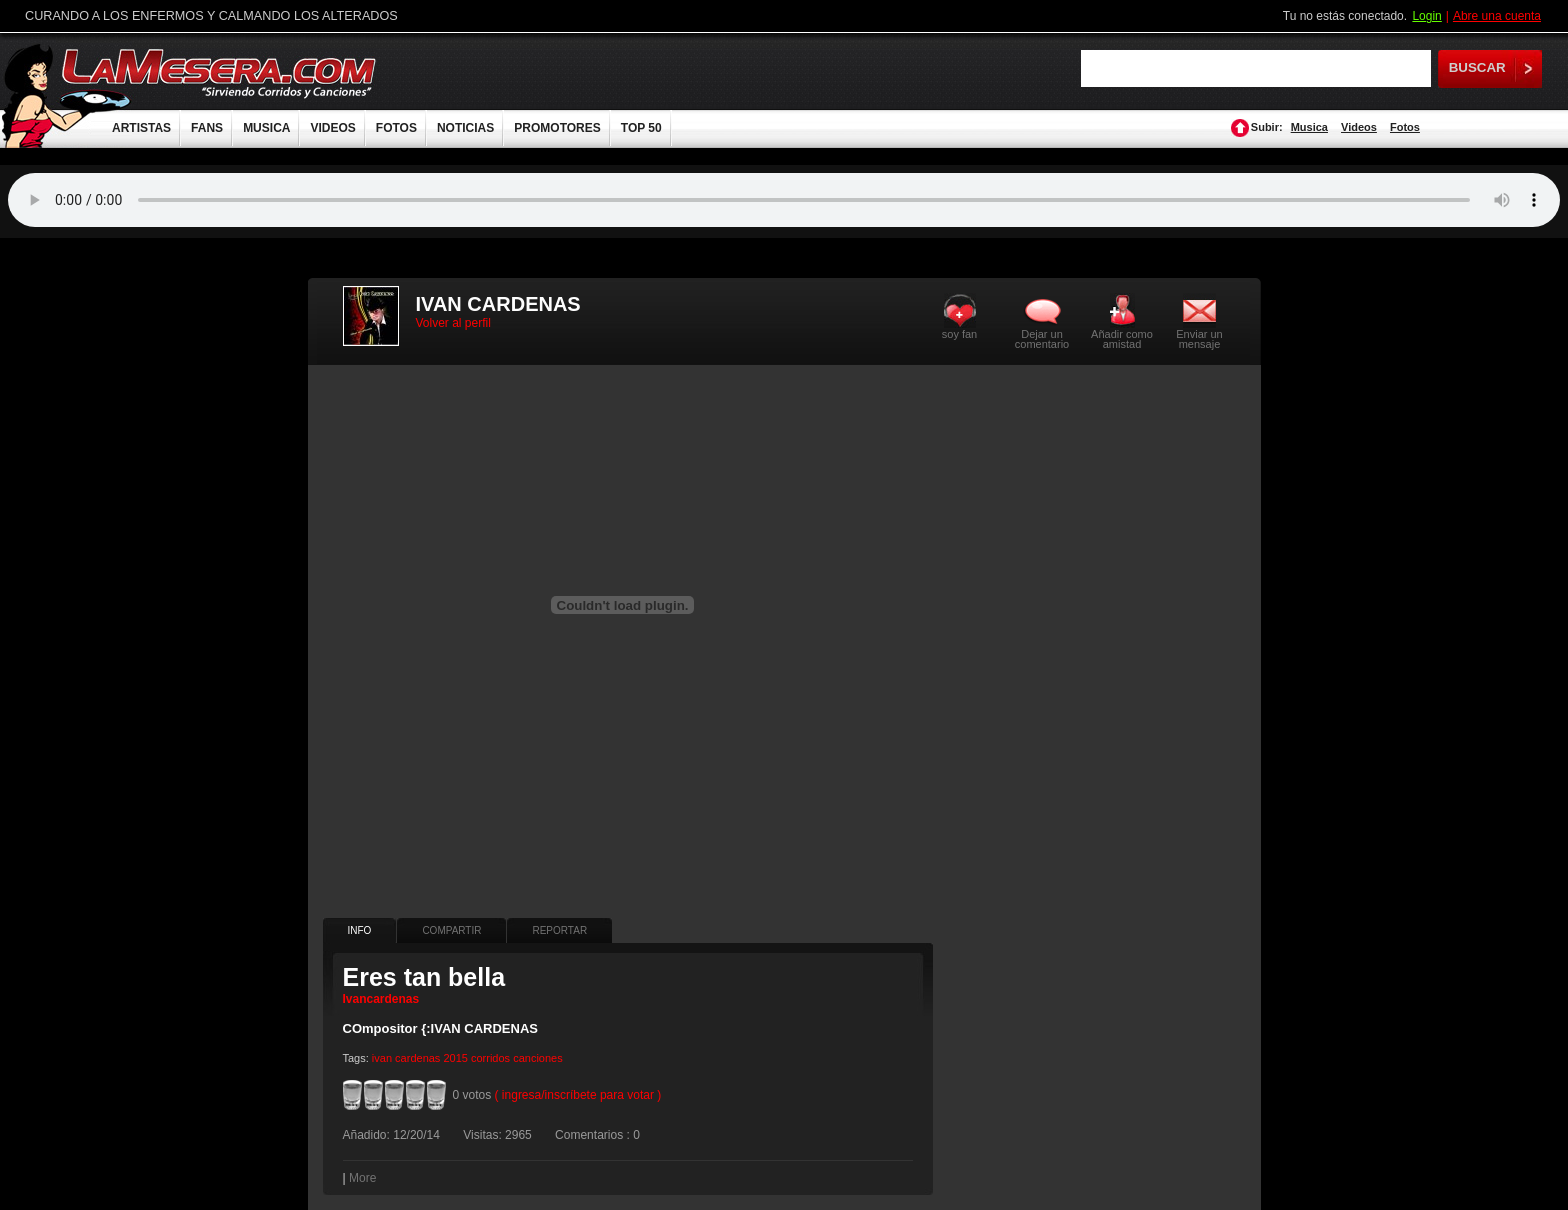 The image size is (1568, 1210). What do you see at coordinates (1042, 339) in the screenshot?
I see `Dejar un comentario` at bounding box center [1042, 339].